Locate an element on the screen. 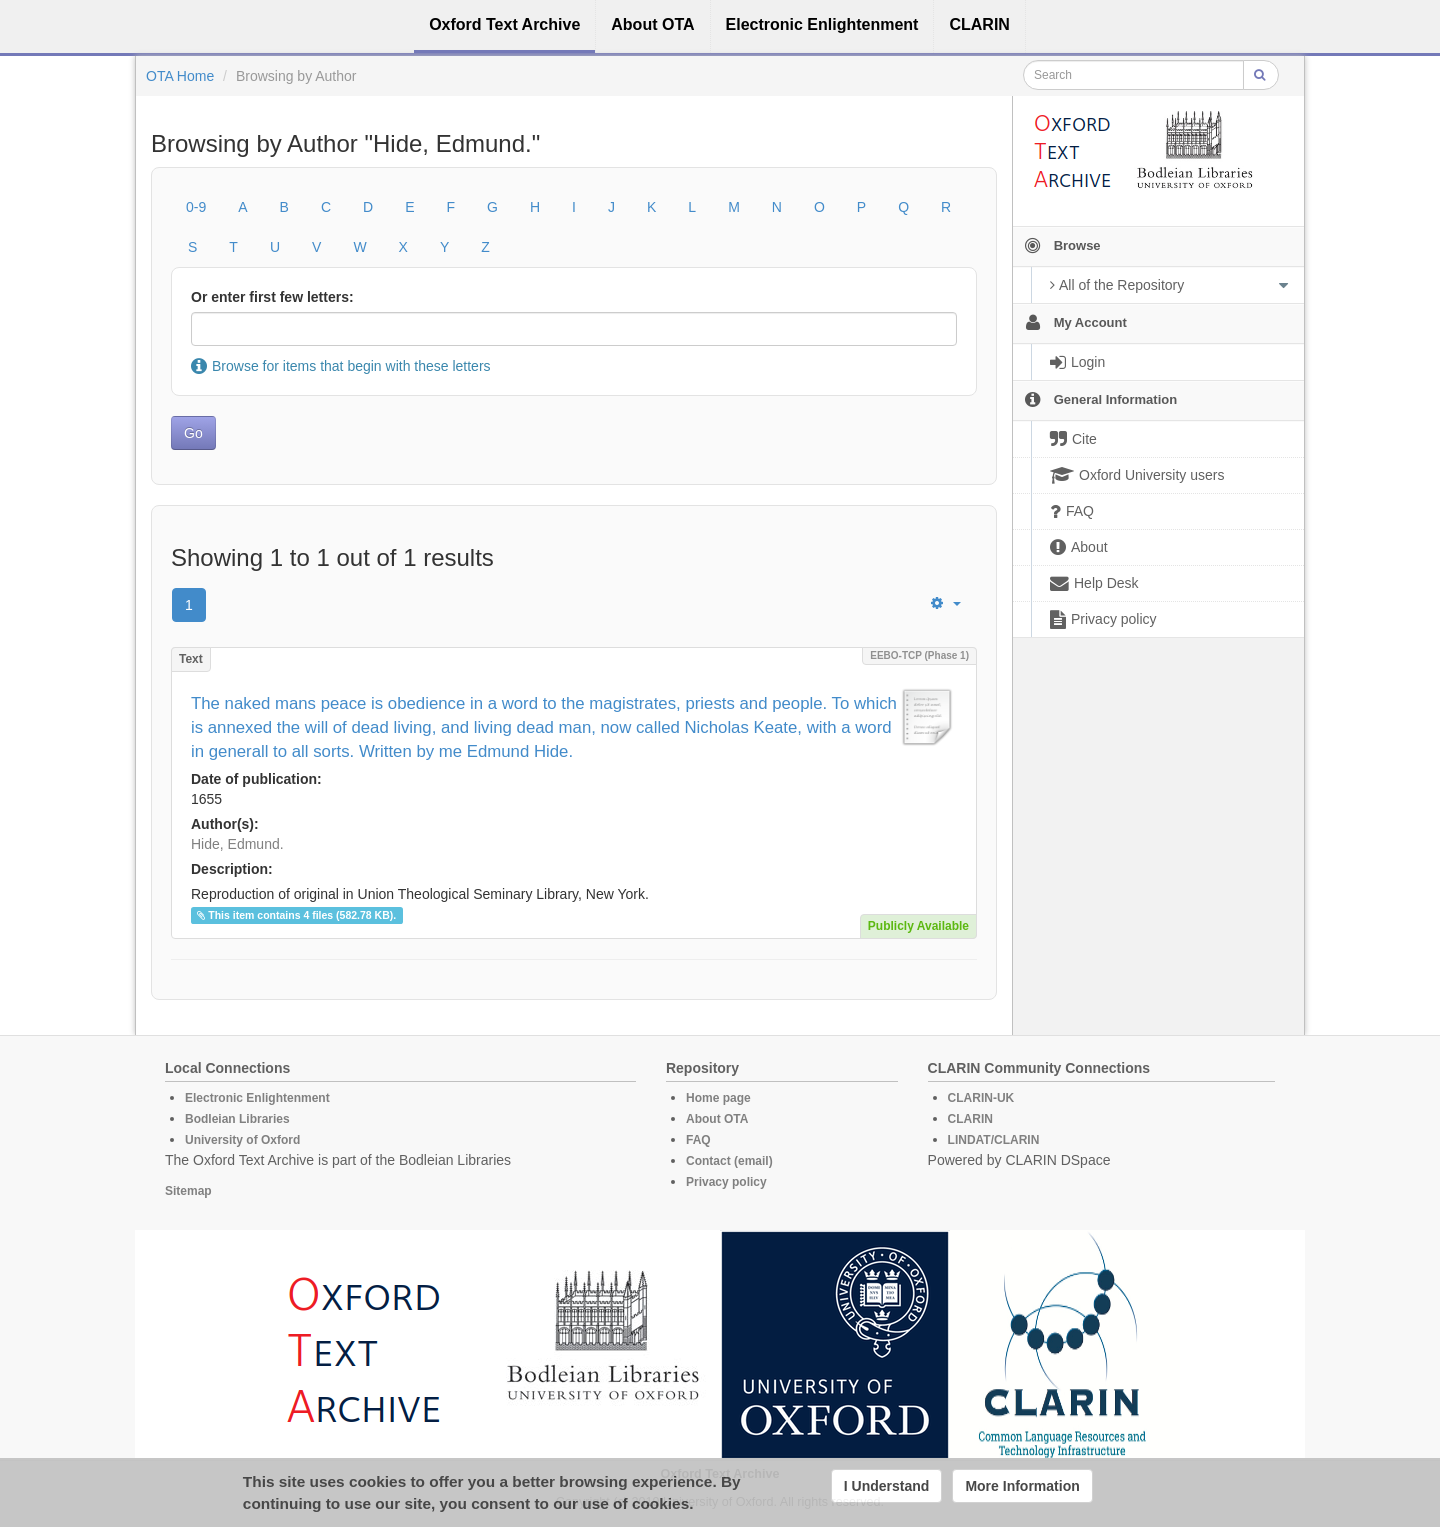 The image size is (1440, 1527). Sitemap is located at coordinates (188, 1191).